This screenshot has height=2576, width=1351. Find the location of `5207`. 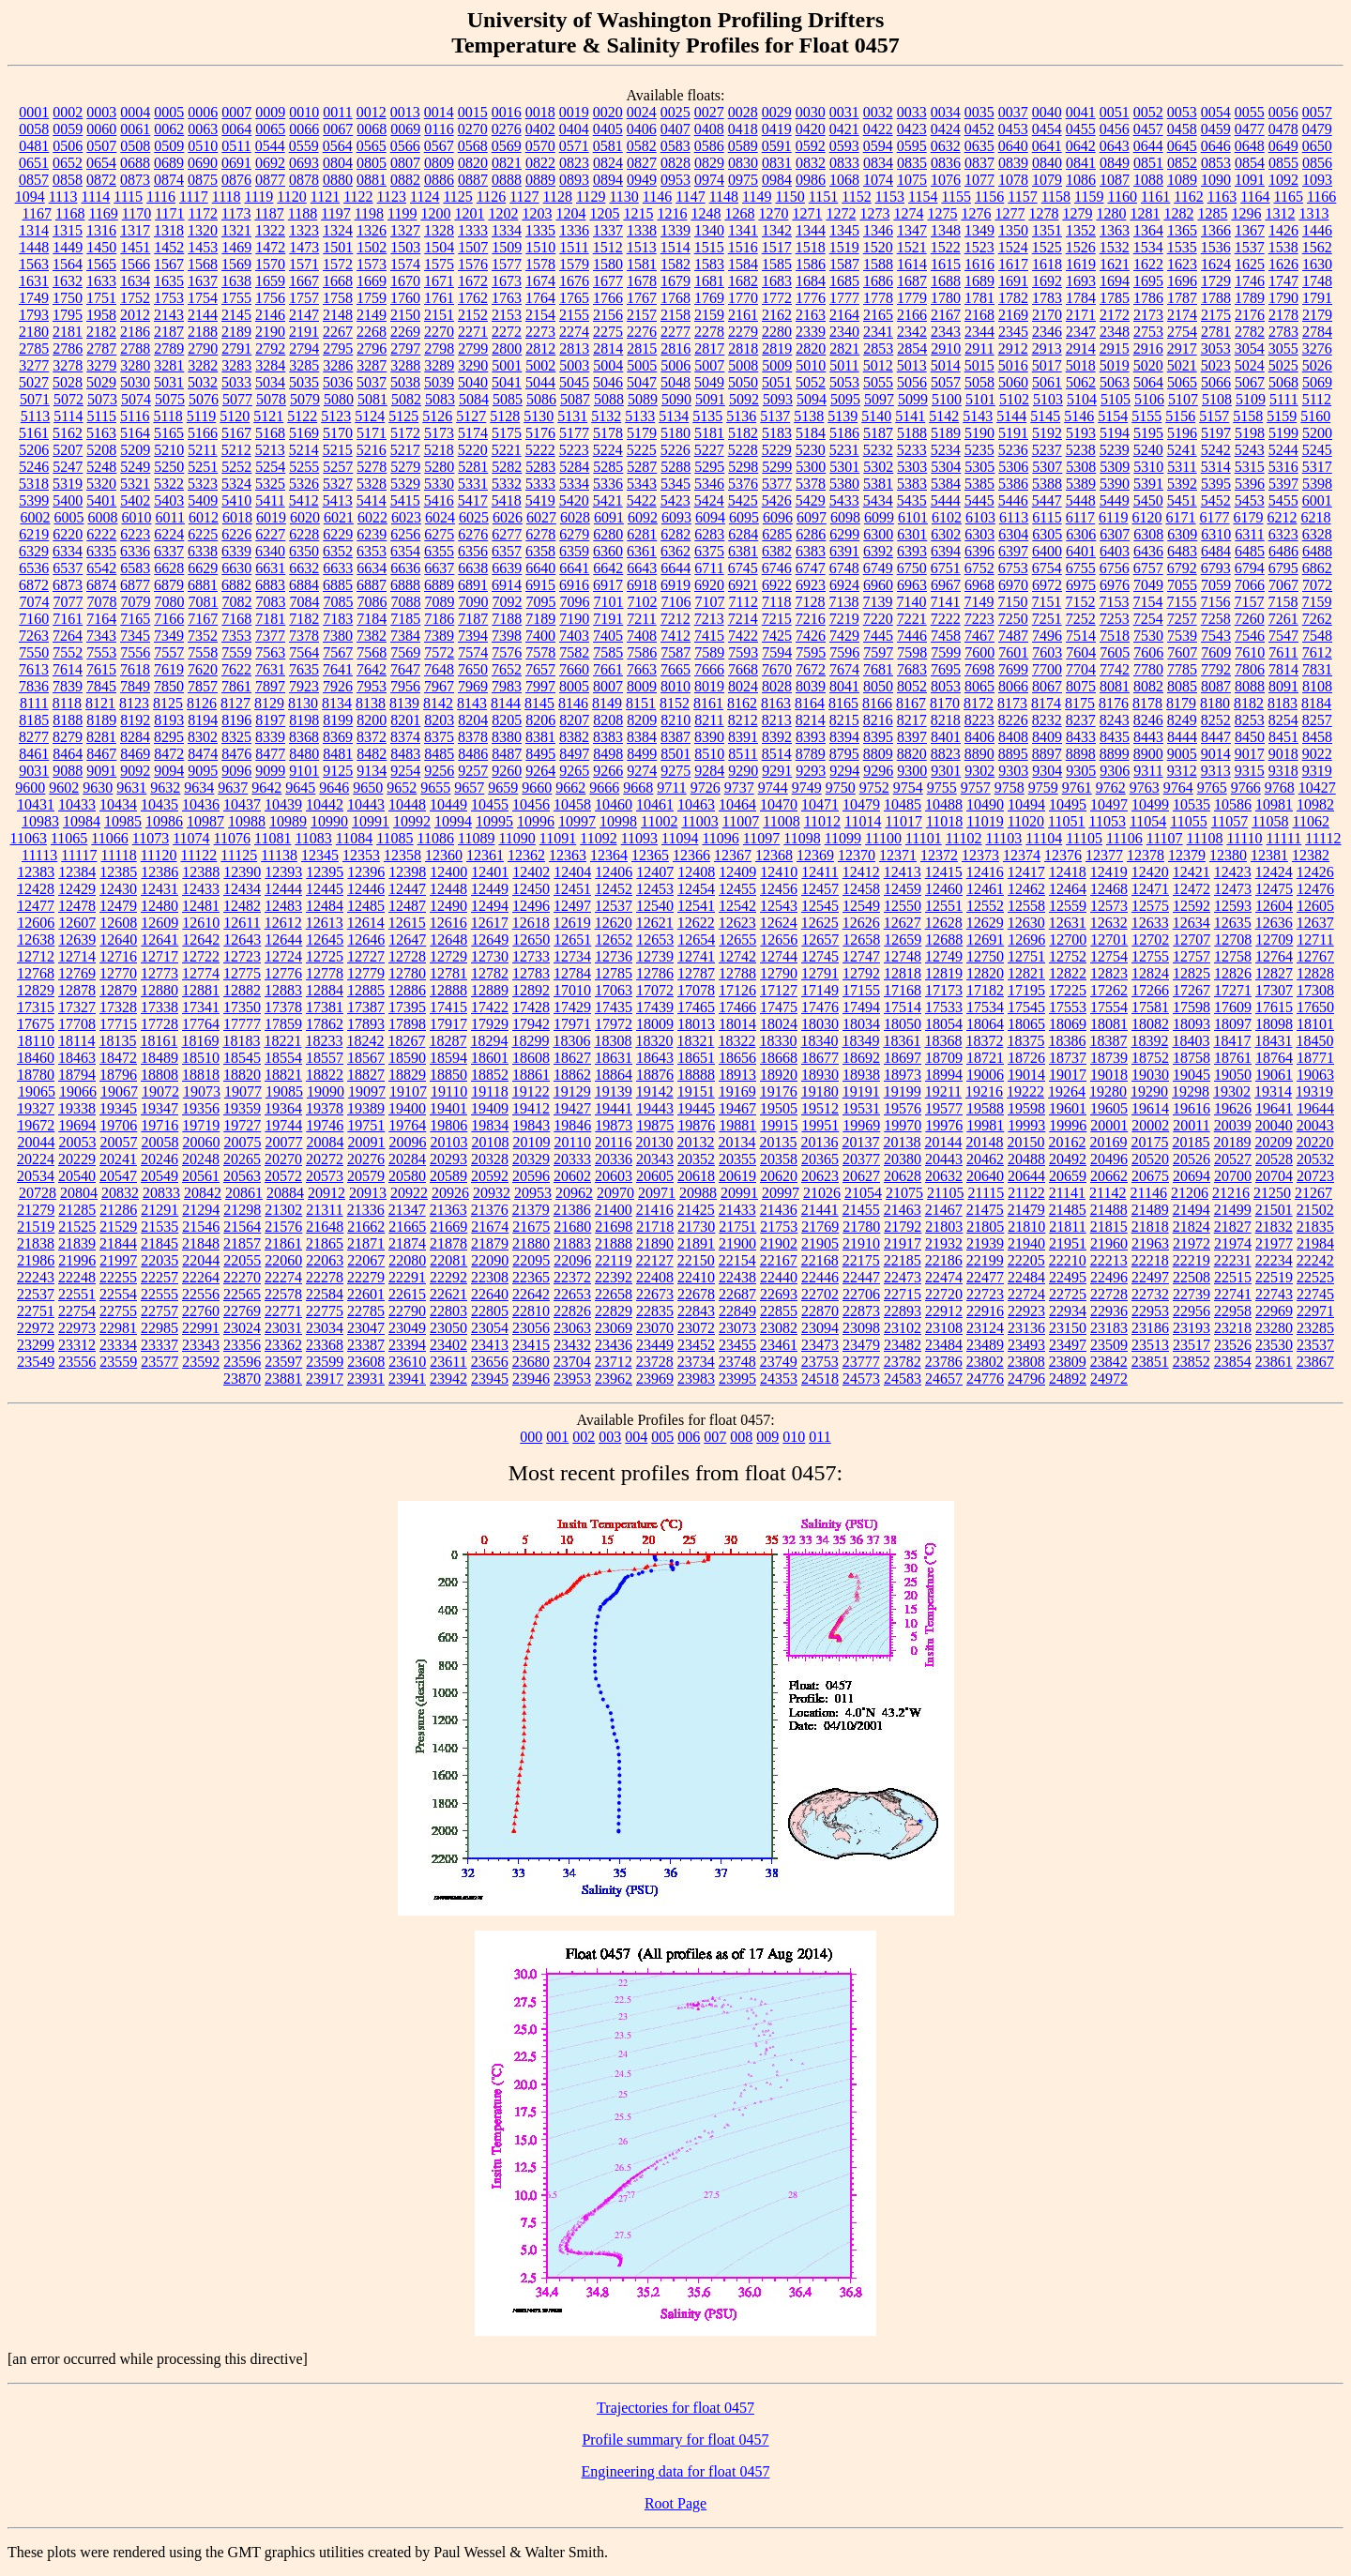

5207 is located at coordinates (68, 450).